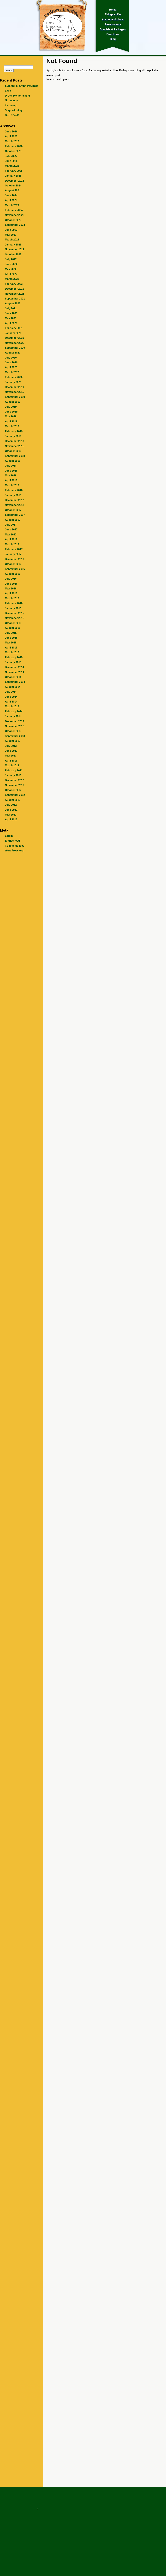 The height and width of the screenshot is (2576, 166). What do you see at coordinates (11, 470) in the screenshot?
I see `June 2018` at bounding box center [11, 470].